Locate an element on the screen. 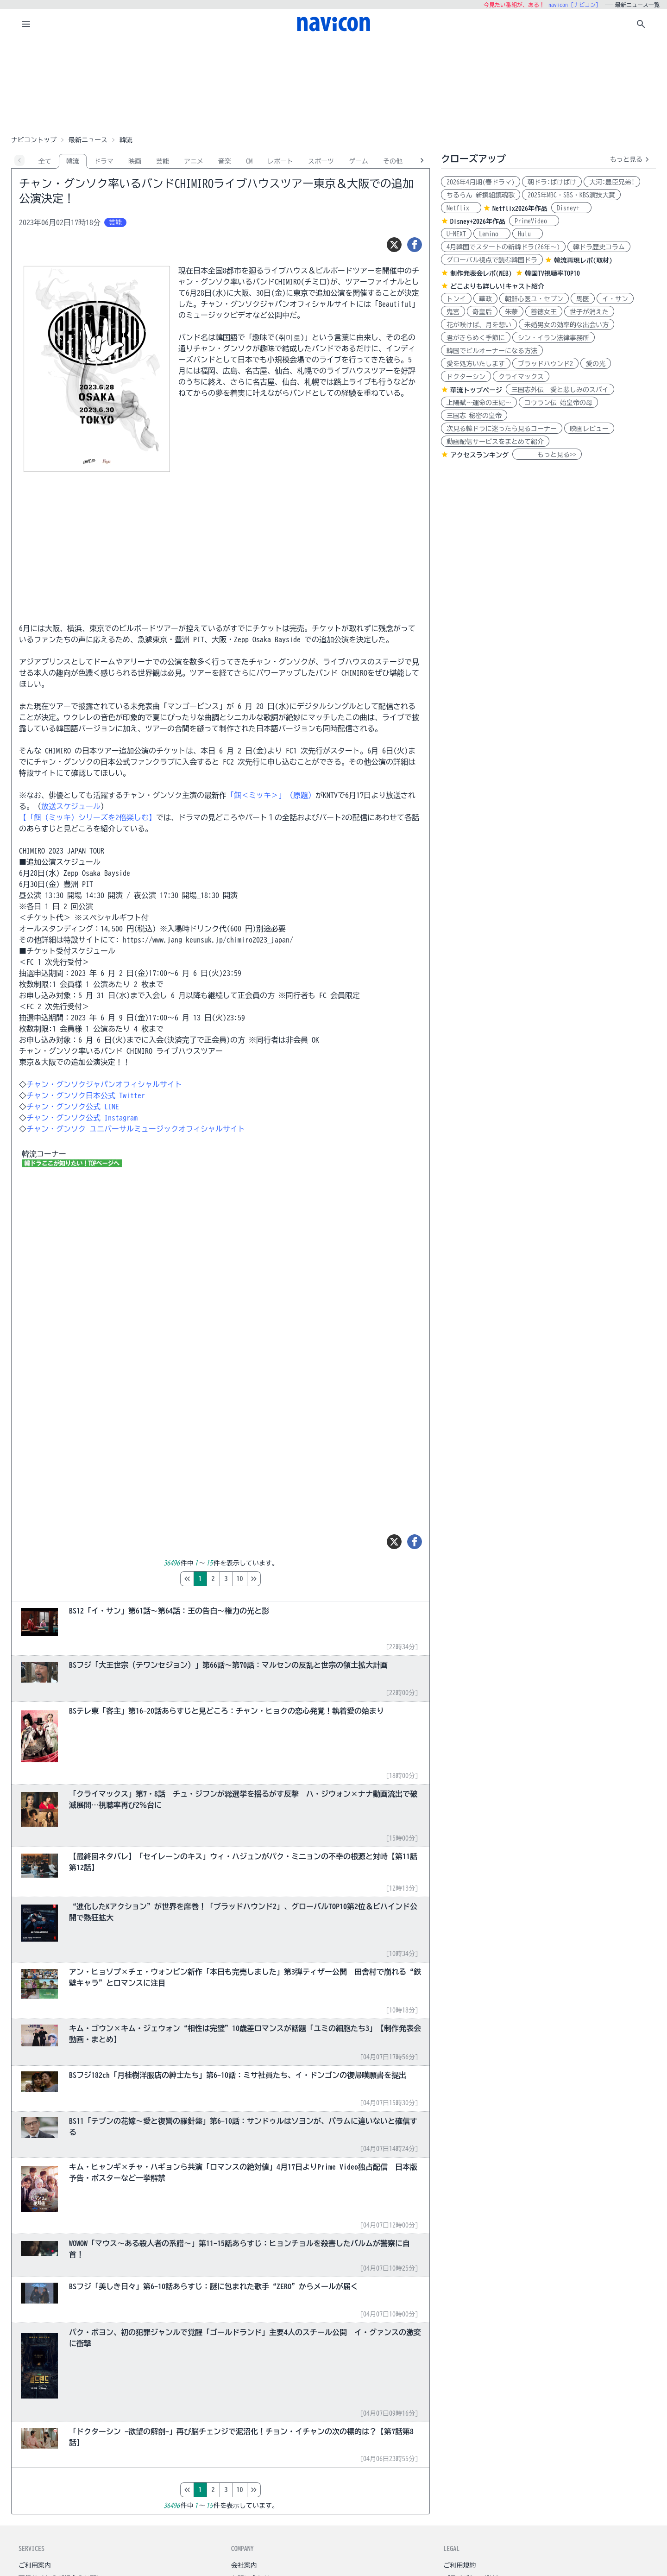 Image resolution: width=667 pixels, height=2576 pixels. 動画配信サービスをまとめて紹介 is located at coordinates (495, 441).